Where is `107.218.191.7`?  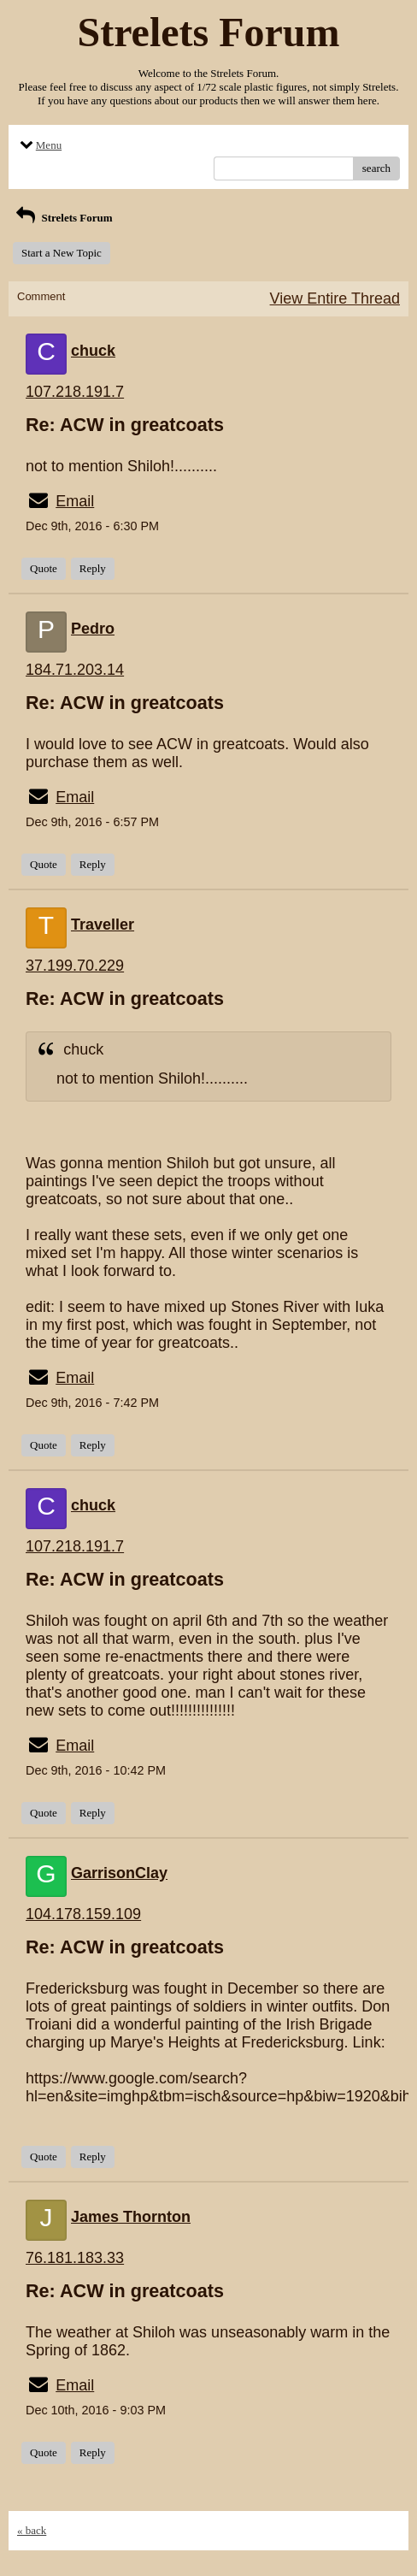 107.218.191.7 is located at coordinates (75, 391).